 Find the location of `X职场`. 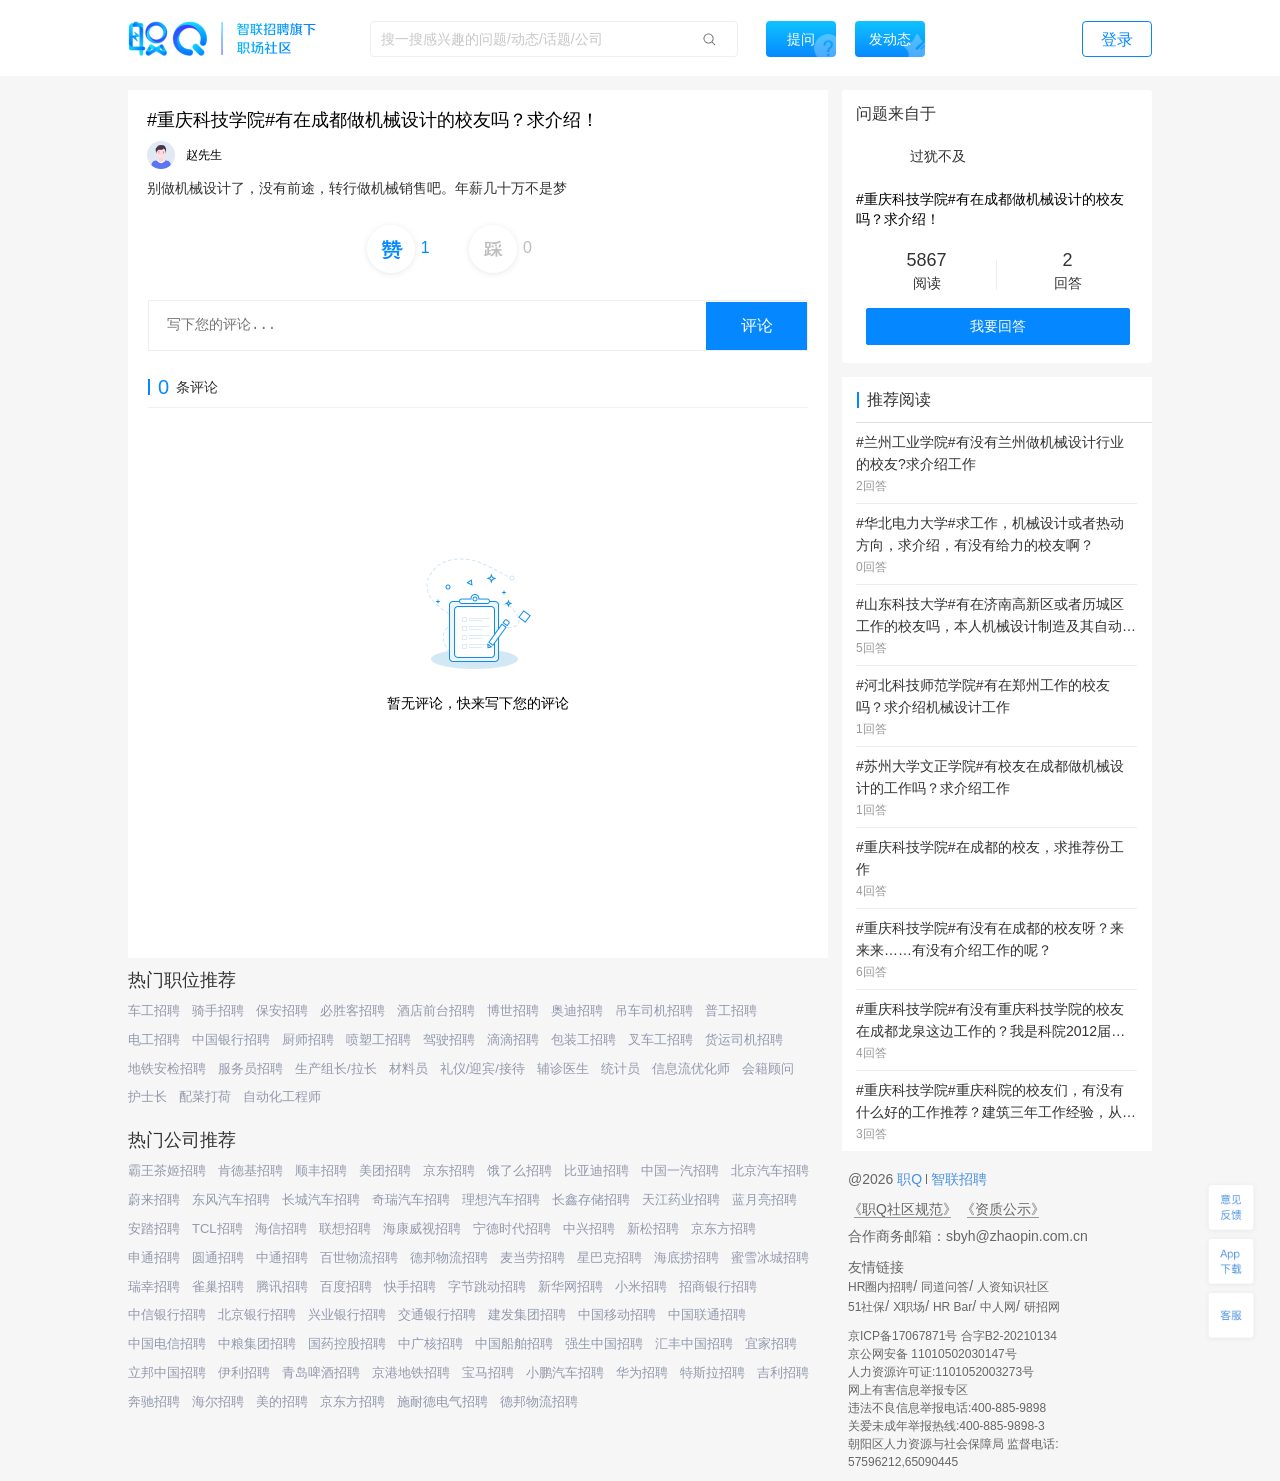

X职场 is located at coordinates (909, 1307).